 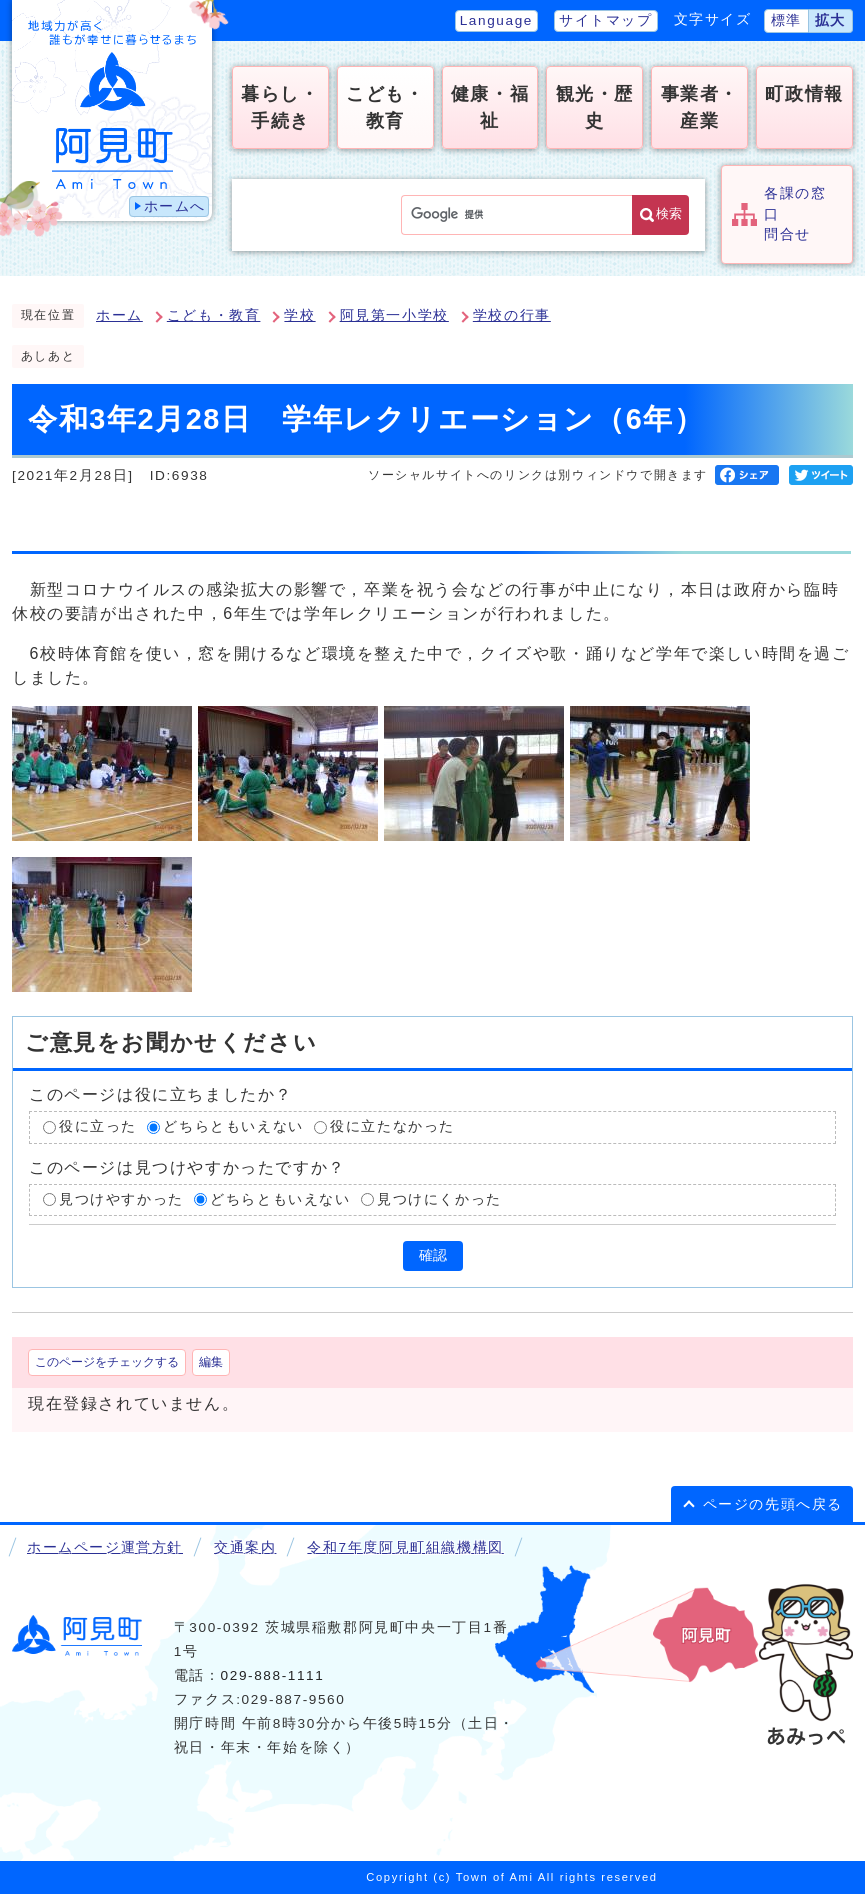 What do you see at coordinates (214, 315) in the screenshot?
I see `こども・教育` at bounding box center [214, 315].